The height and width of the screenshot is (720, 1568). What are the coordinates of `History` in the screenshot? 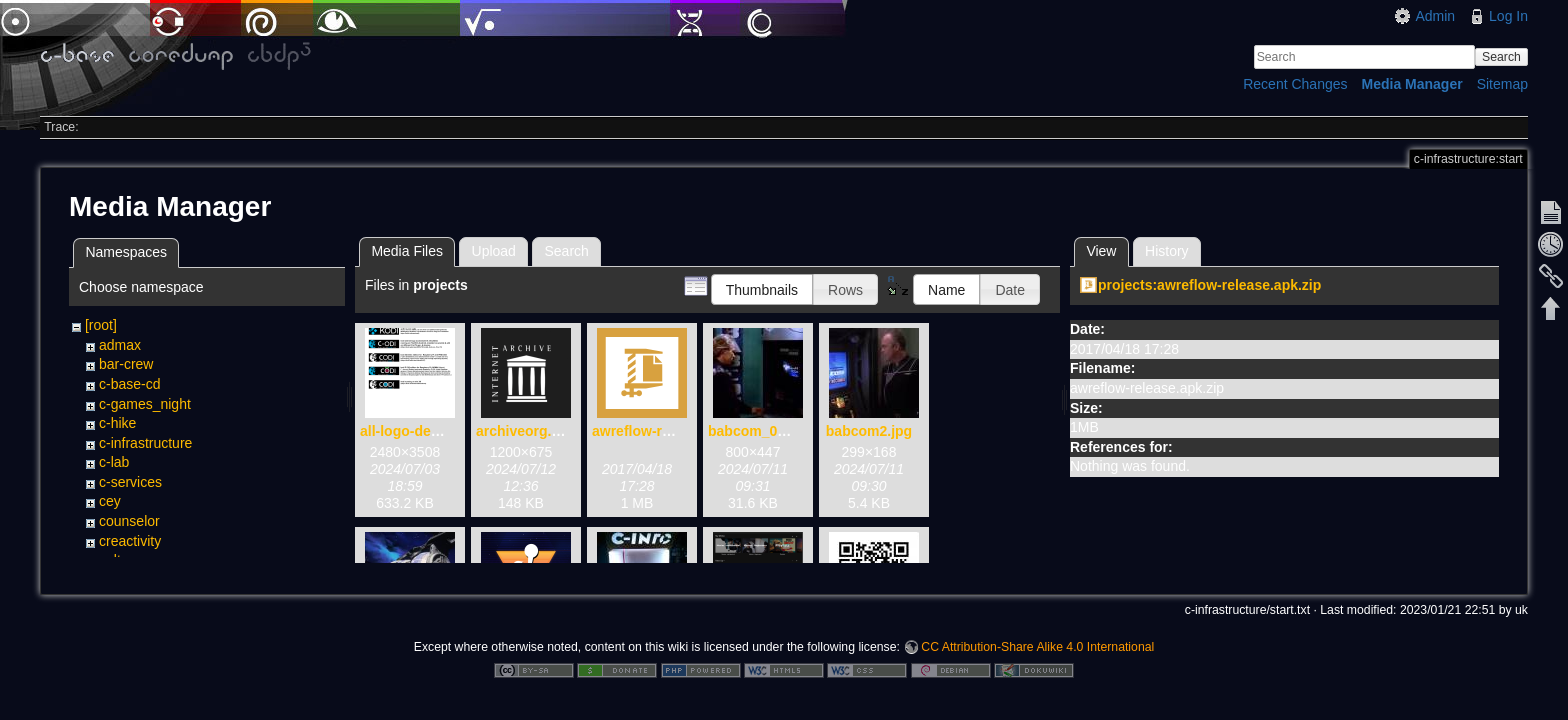 It's located at (1167, 251).